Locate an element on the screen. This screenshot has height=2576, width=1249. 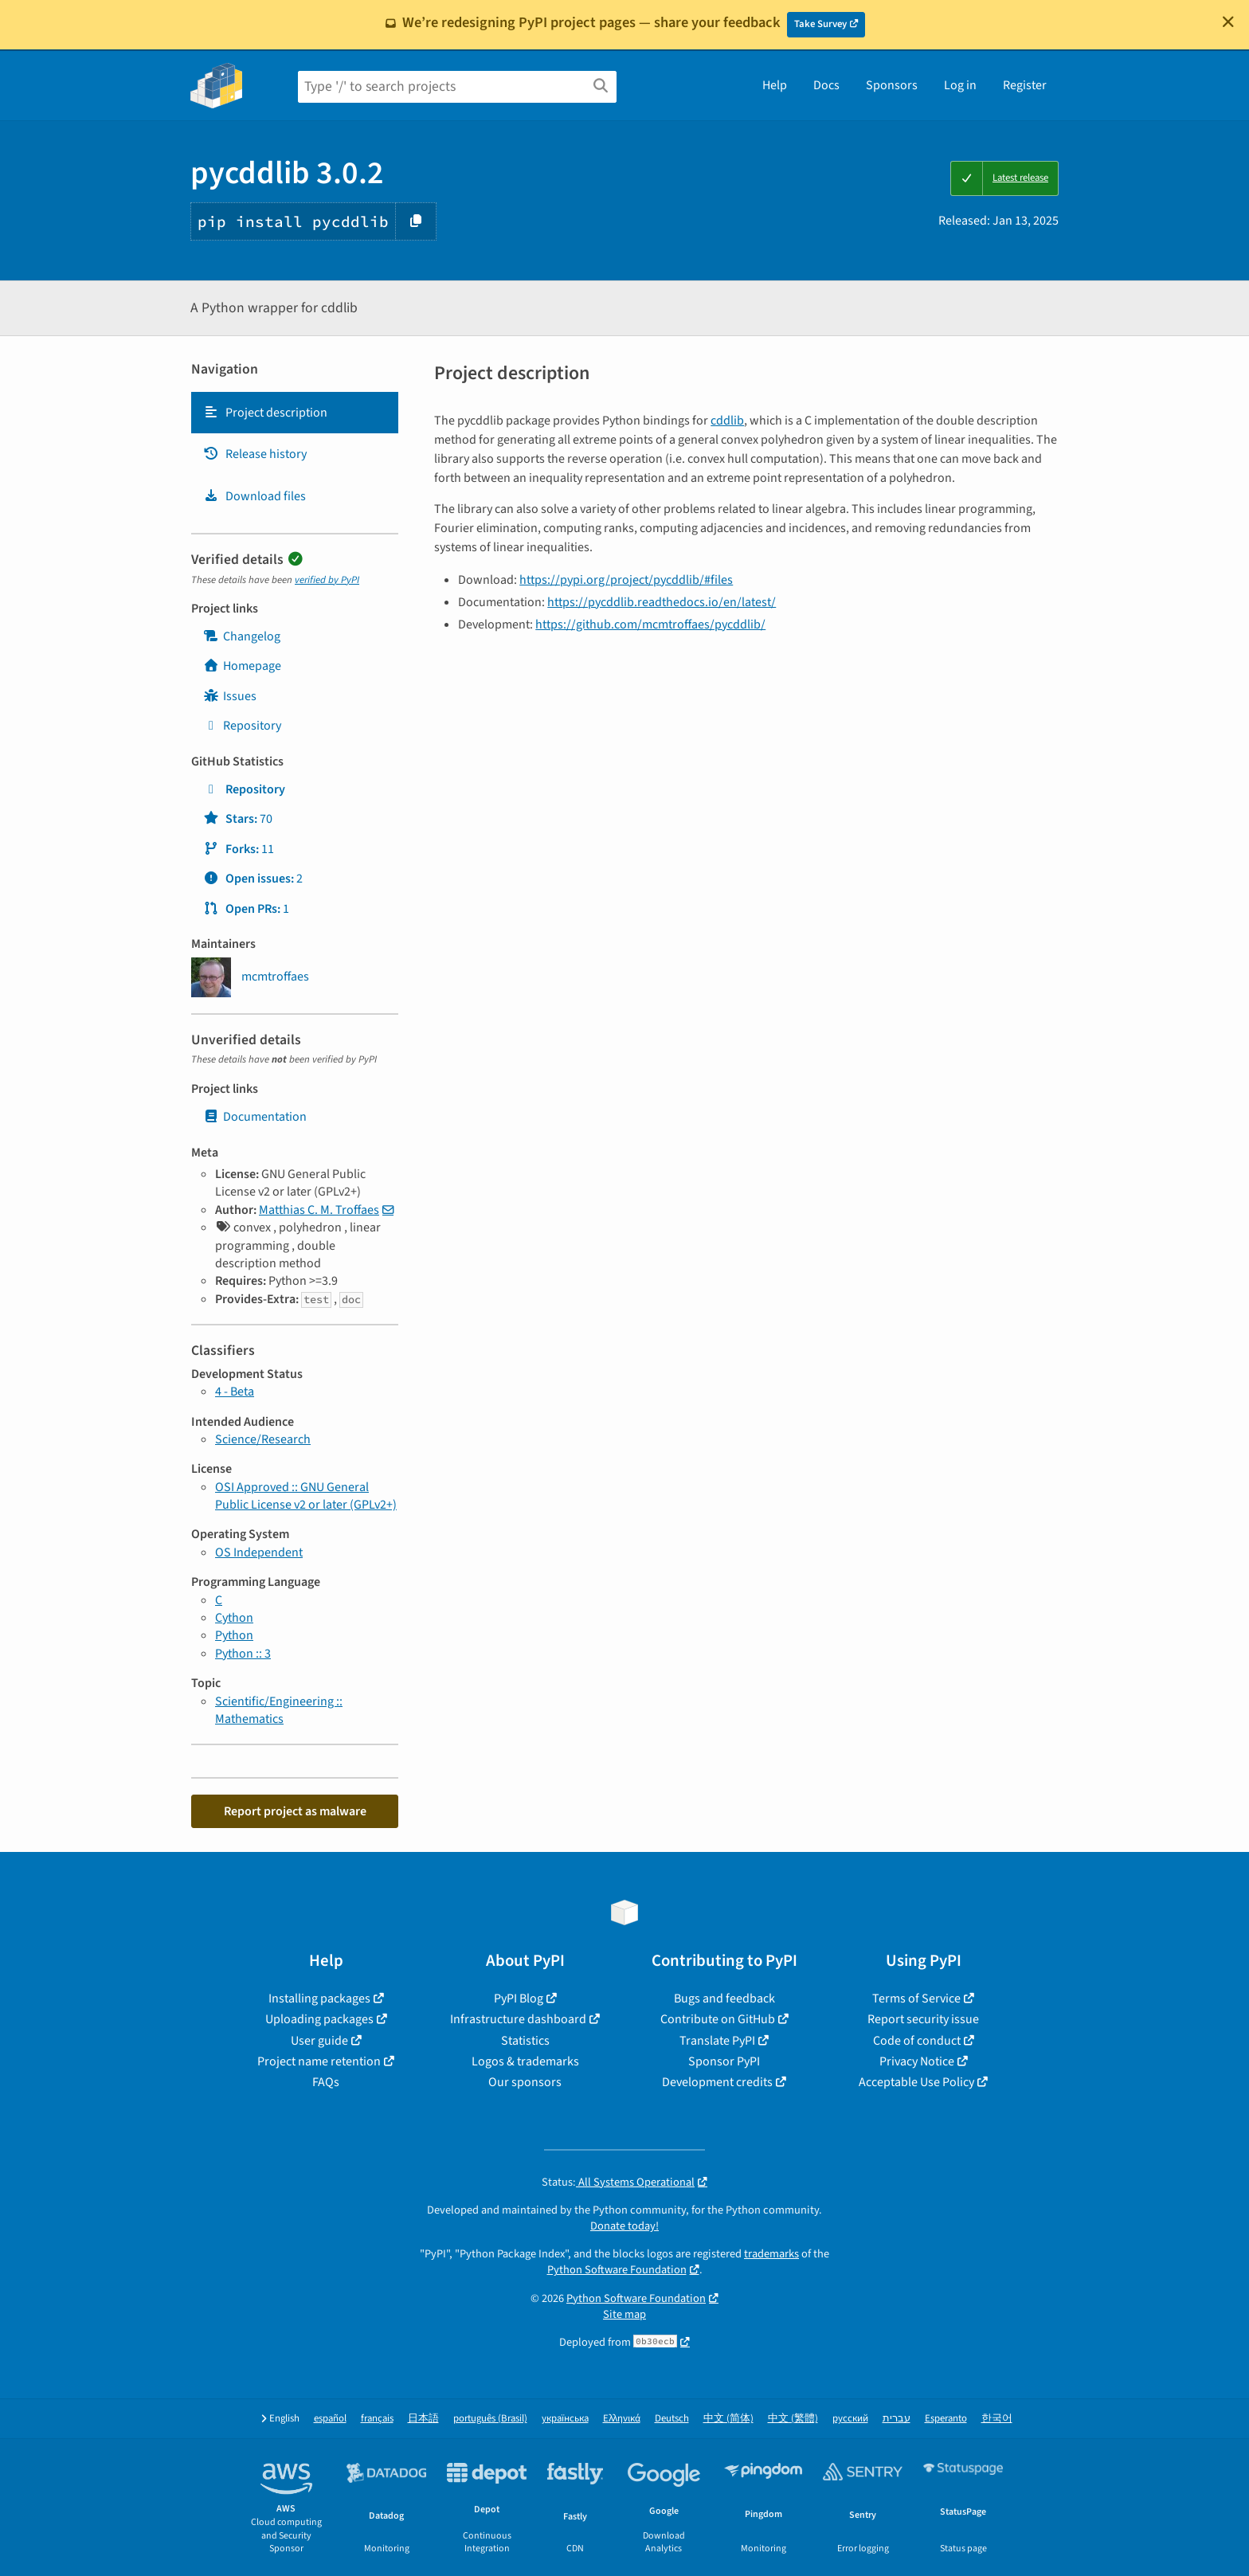
日本語 is located at coordinates (423, 2418).